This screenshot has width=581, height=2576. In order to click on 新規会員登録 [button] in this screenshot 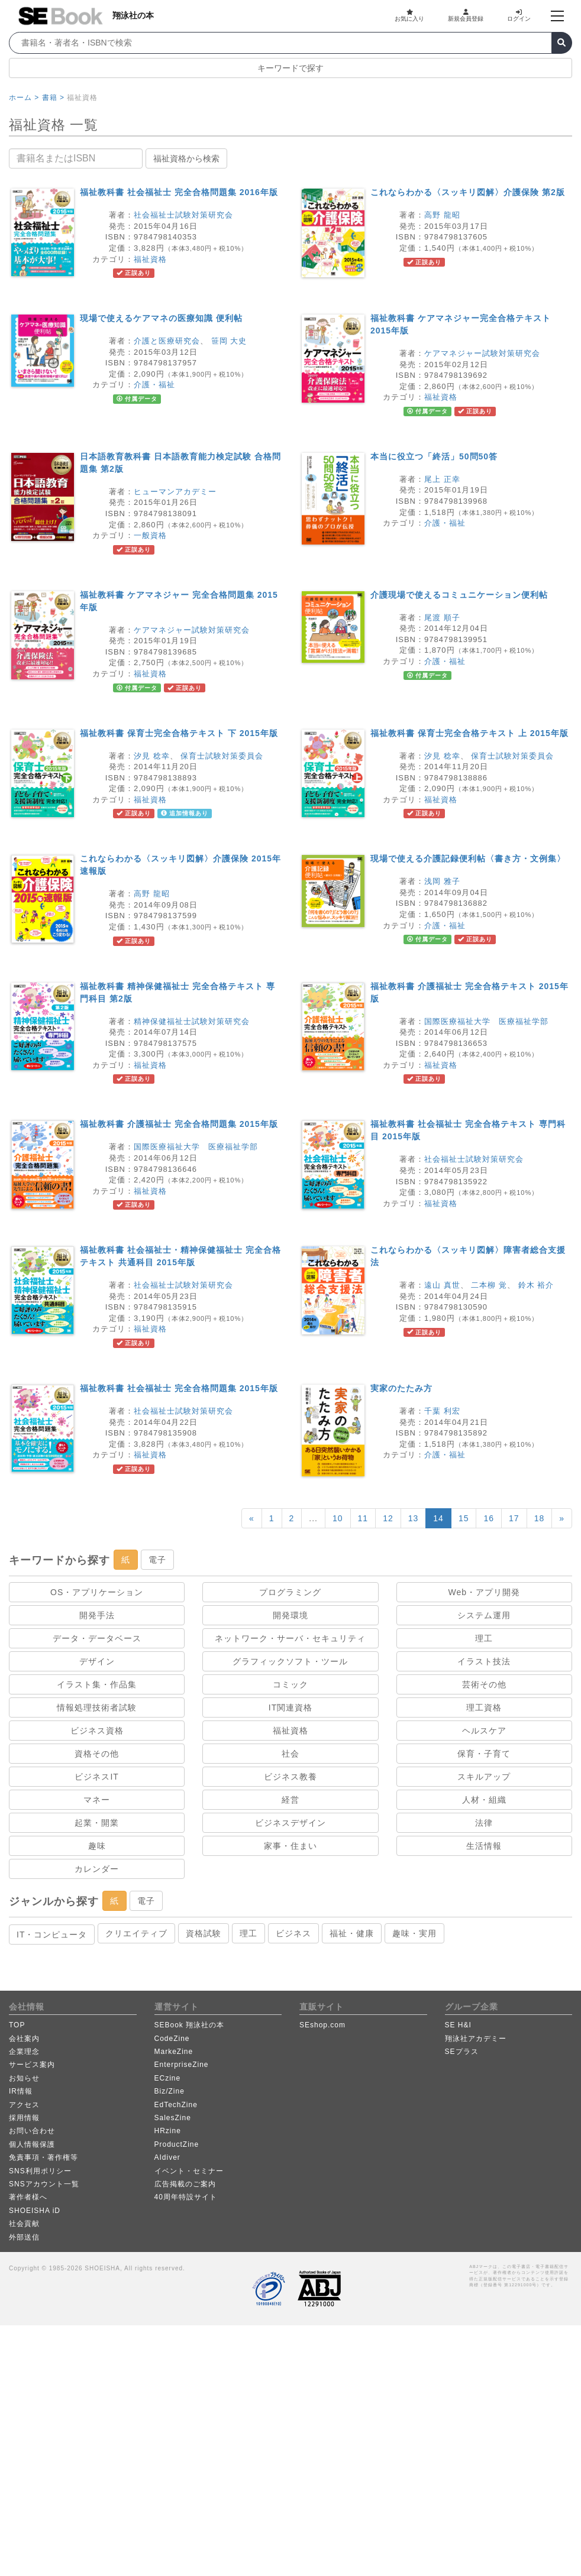, I will do `click(465, 15)`.